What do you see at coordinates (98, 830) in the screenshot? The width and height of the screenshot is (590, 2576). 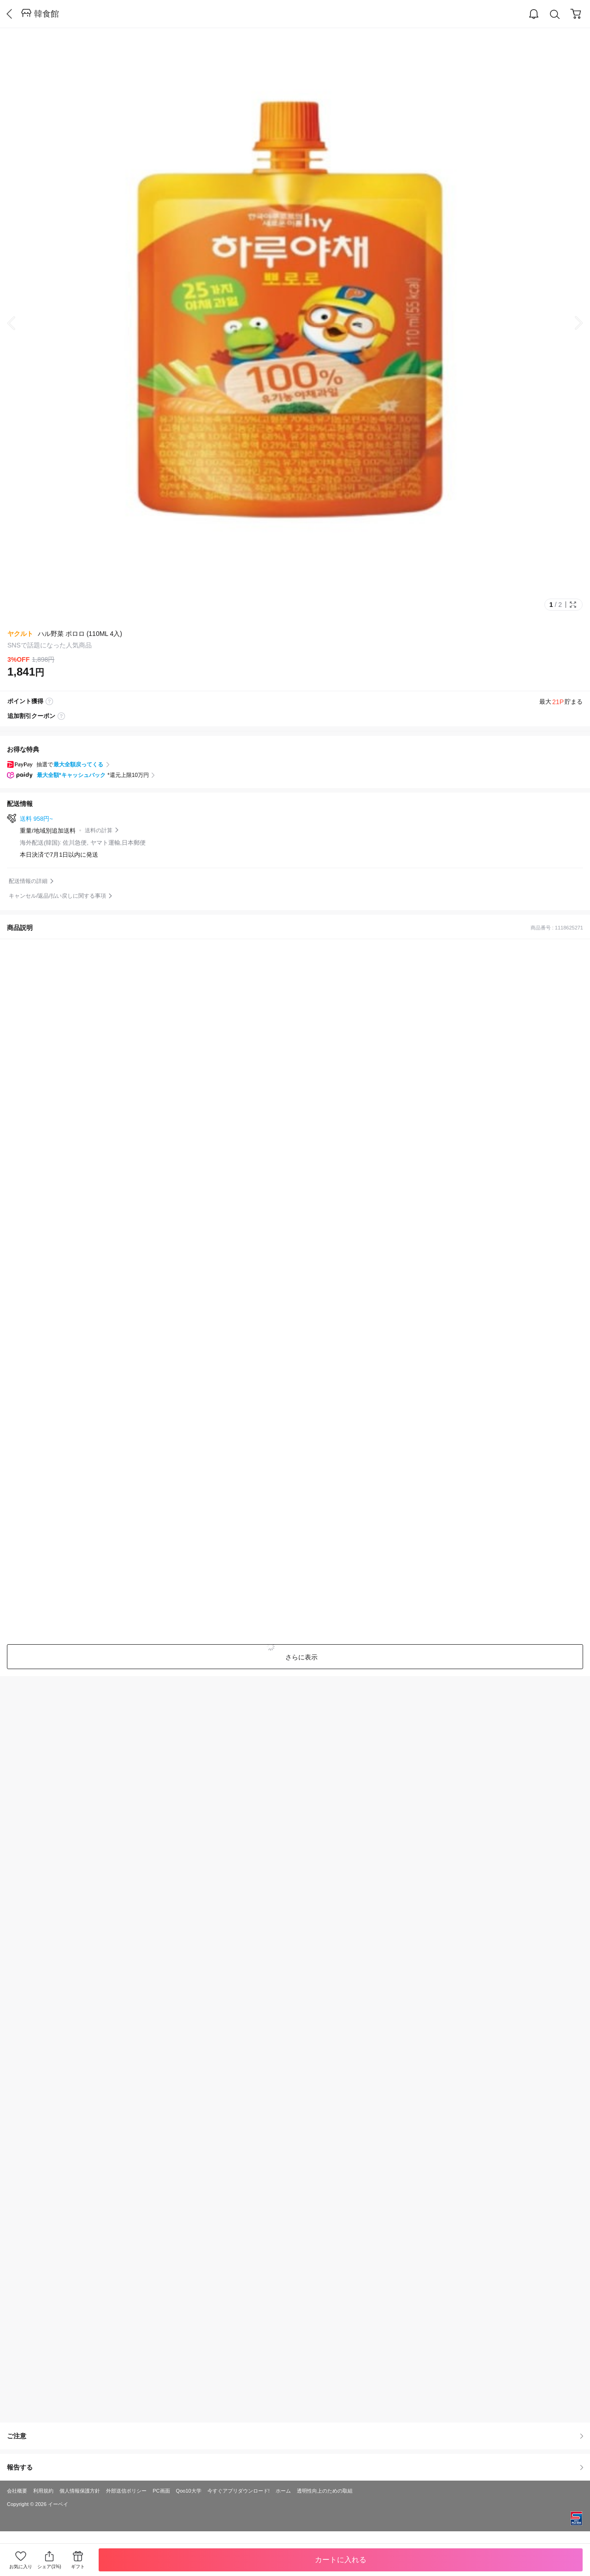 I see `送料の計算` at bounding box center [98, 830].